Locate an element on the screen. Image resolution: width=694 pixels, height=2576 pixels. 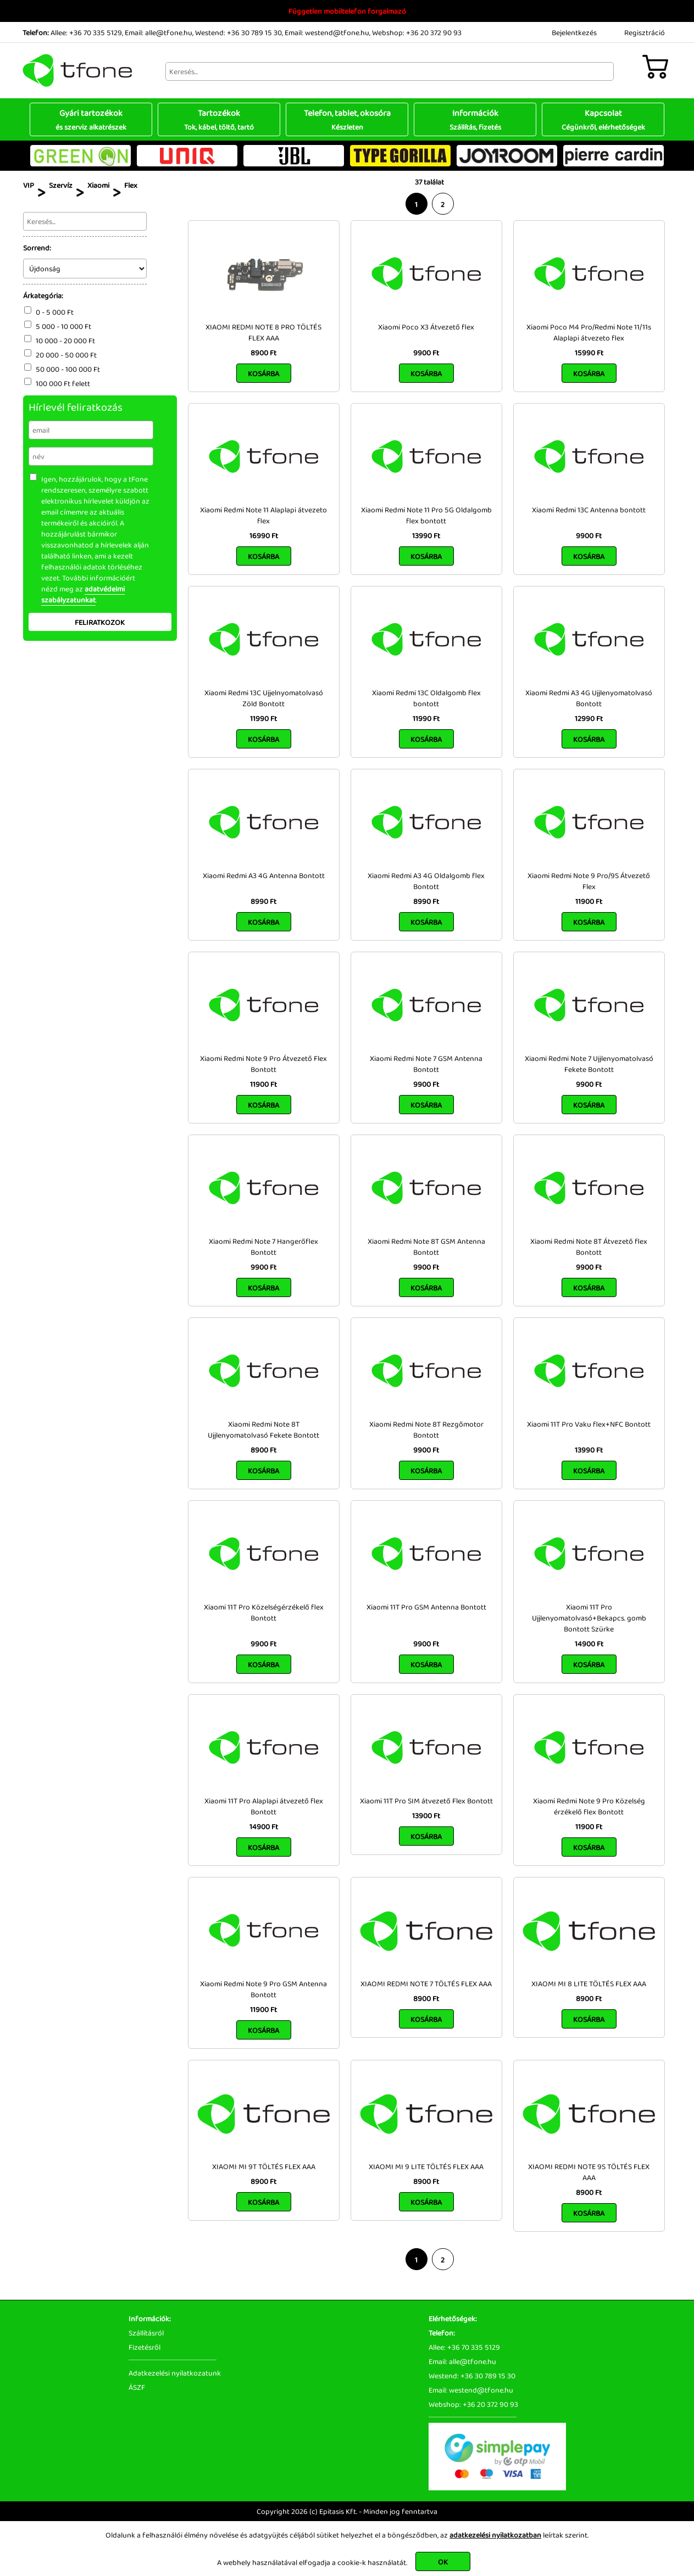
Xiaomi Redmi Note 8T Átvezető flex Bontott is located at coordinates (588, 1247).